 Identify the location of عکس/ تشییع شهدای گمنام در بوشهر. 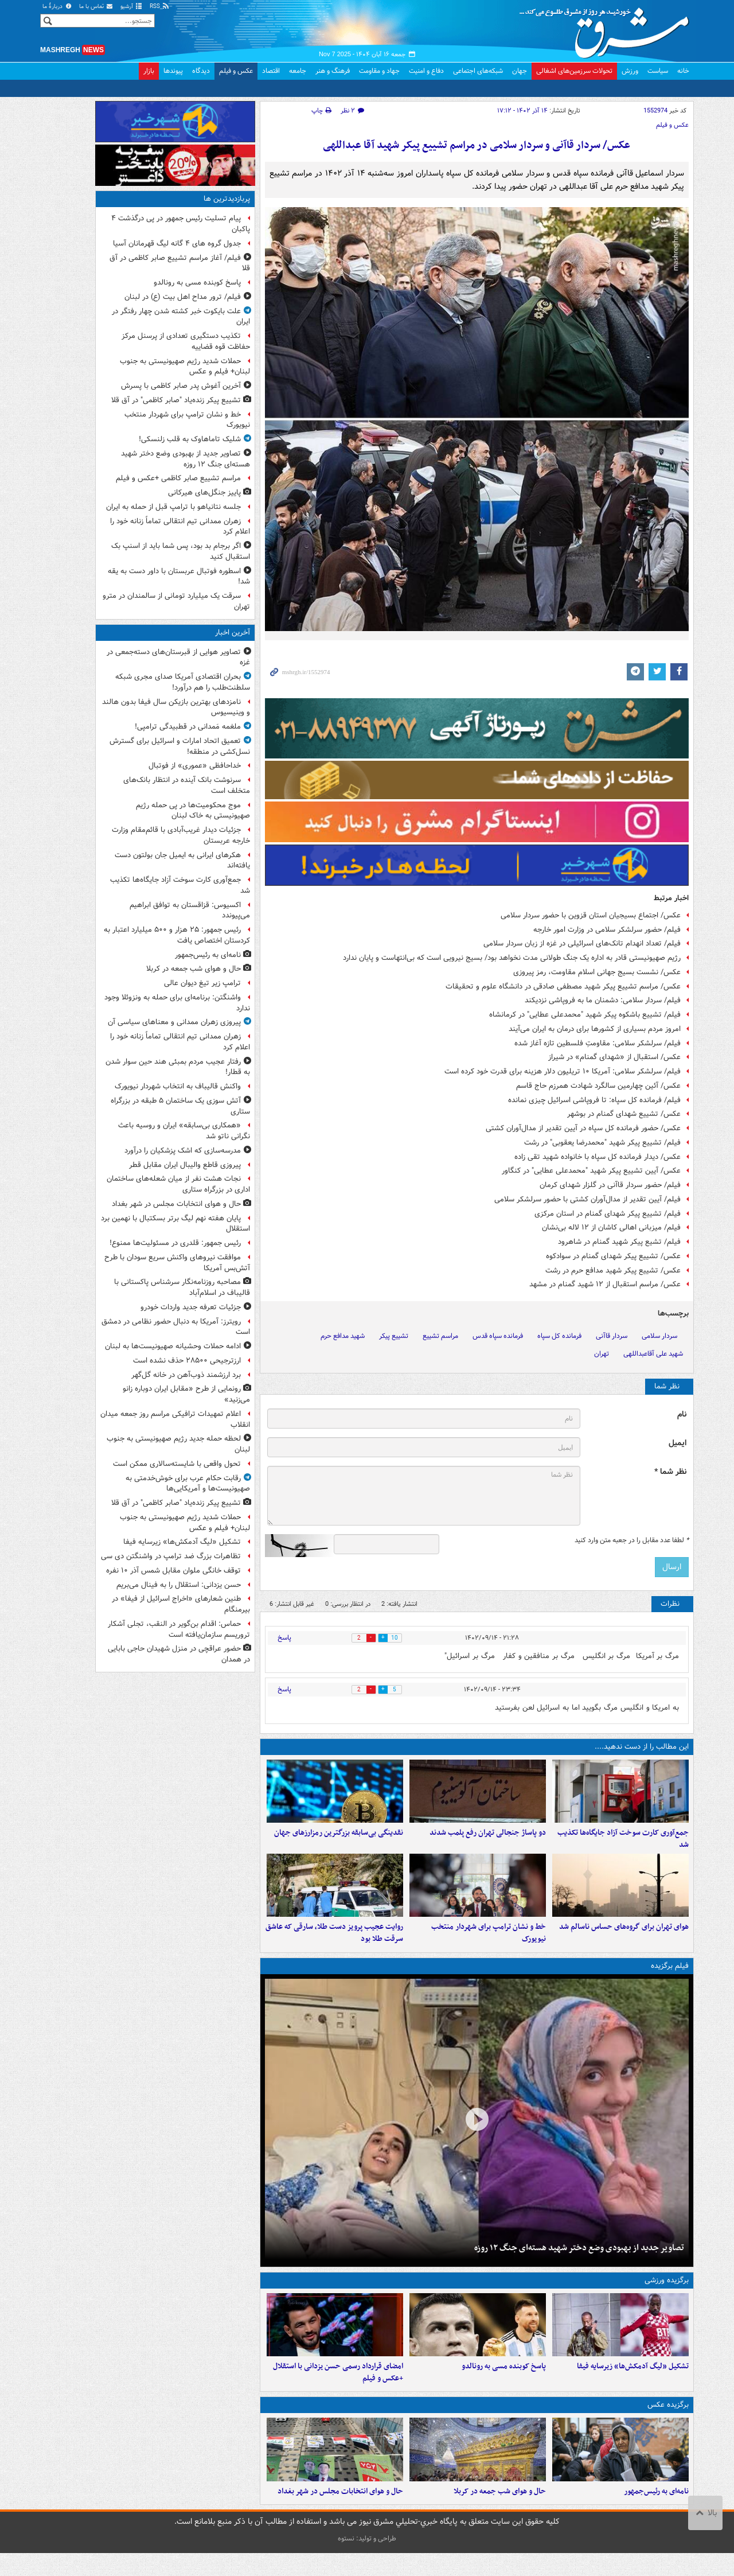
(624, 1113).